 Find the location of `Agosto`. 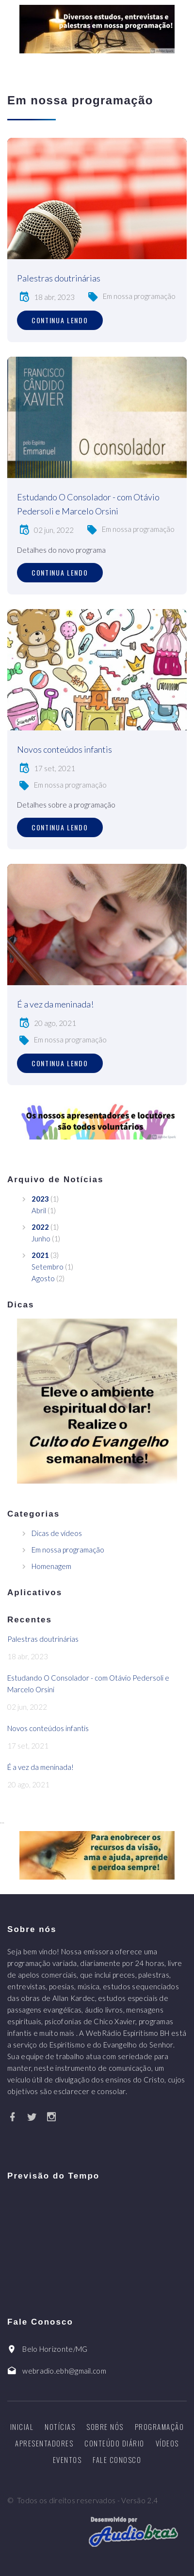

Agosto is located at coordinates (43, 1278).